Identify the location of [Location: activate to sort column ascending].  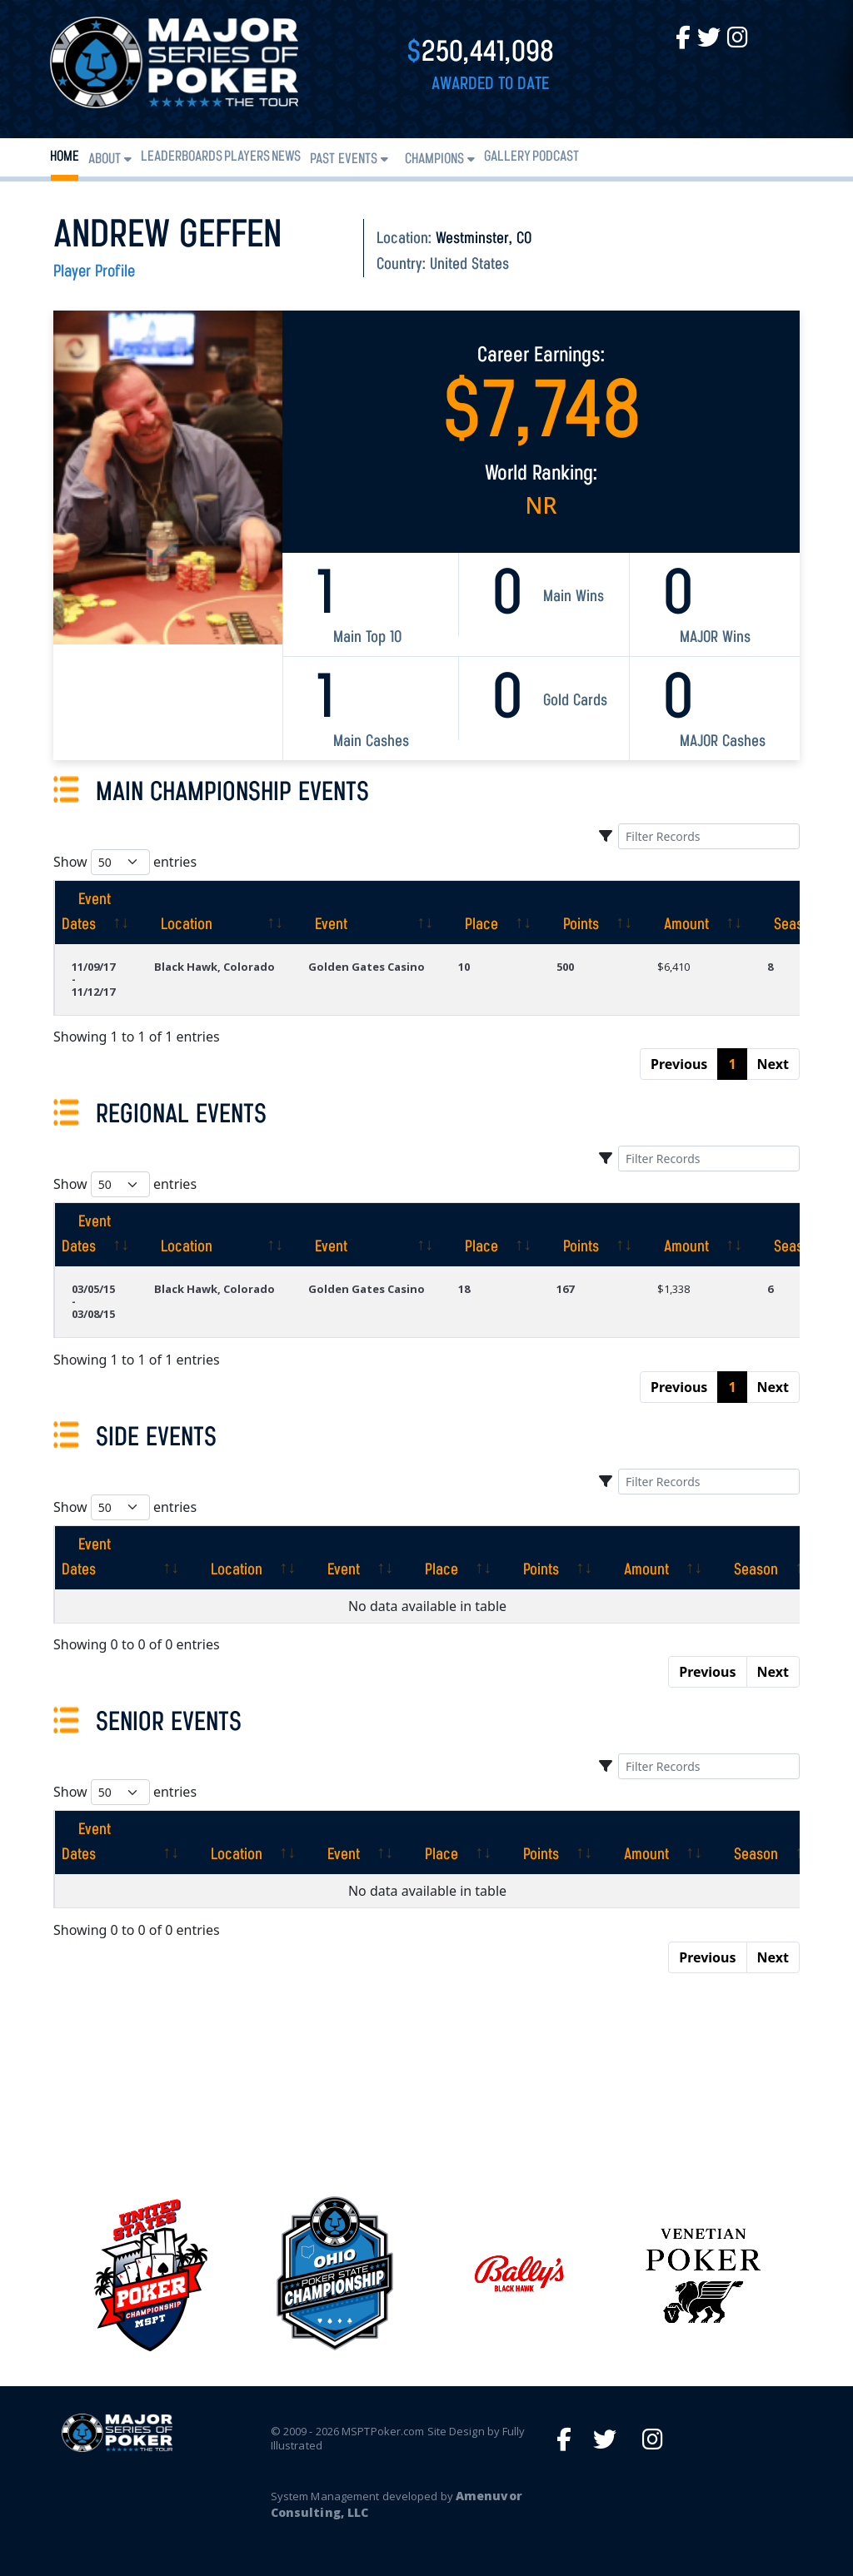
(214, 912).